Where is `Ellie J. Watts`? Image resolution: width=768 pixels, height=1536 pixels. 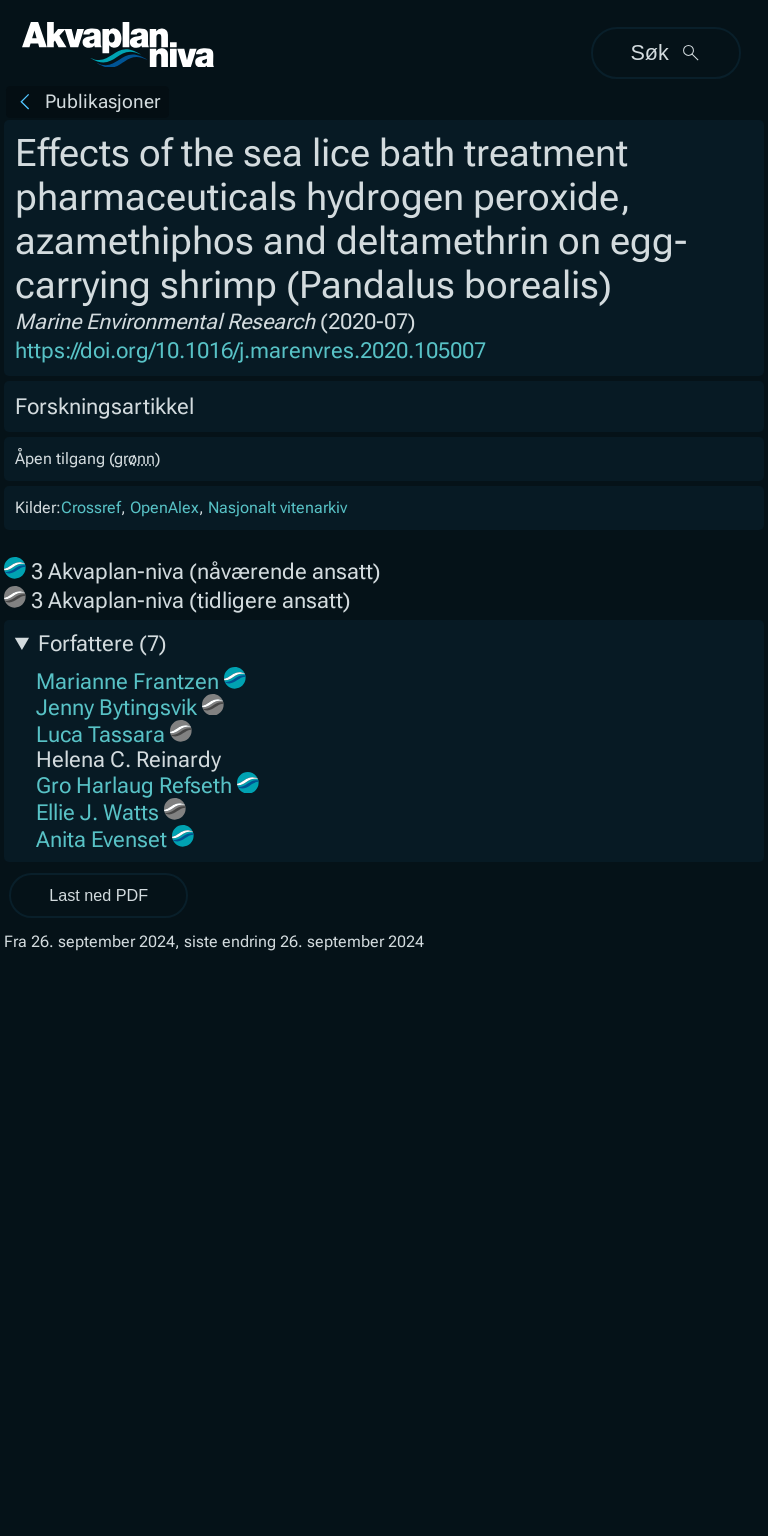 Ellie J. Watts is located at coordinates (97, 812).